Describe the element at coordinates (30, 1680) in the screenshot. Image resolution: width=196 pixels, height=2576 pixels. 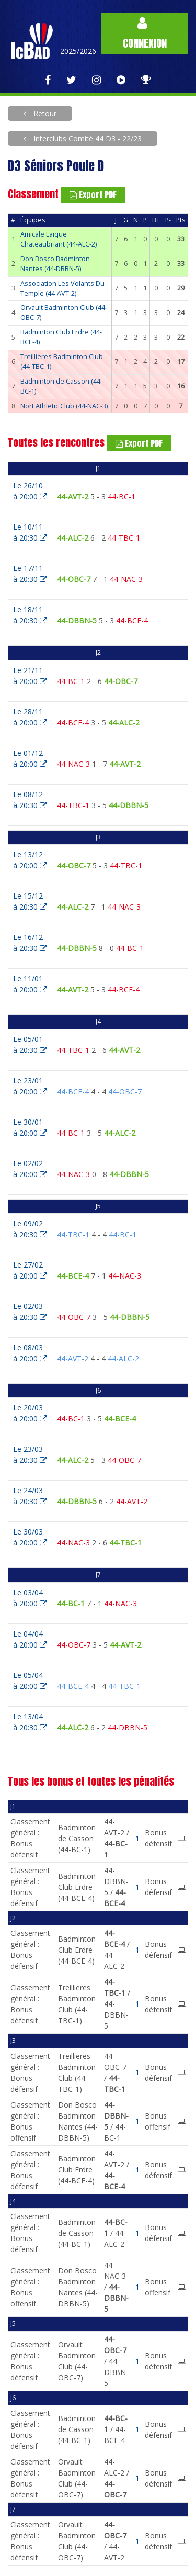
I see `Le 05/04à 20:00` at that location.